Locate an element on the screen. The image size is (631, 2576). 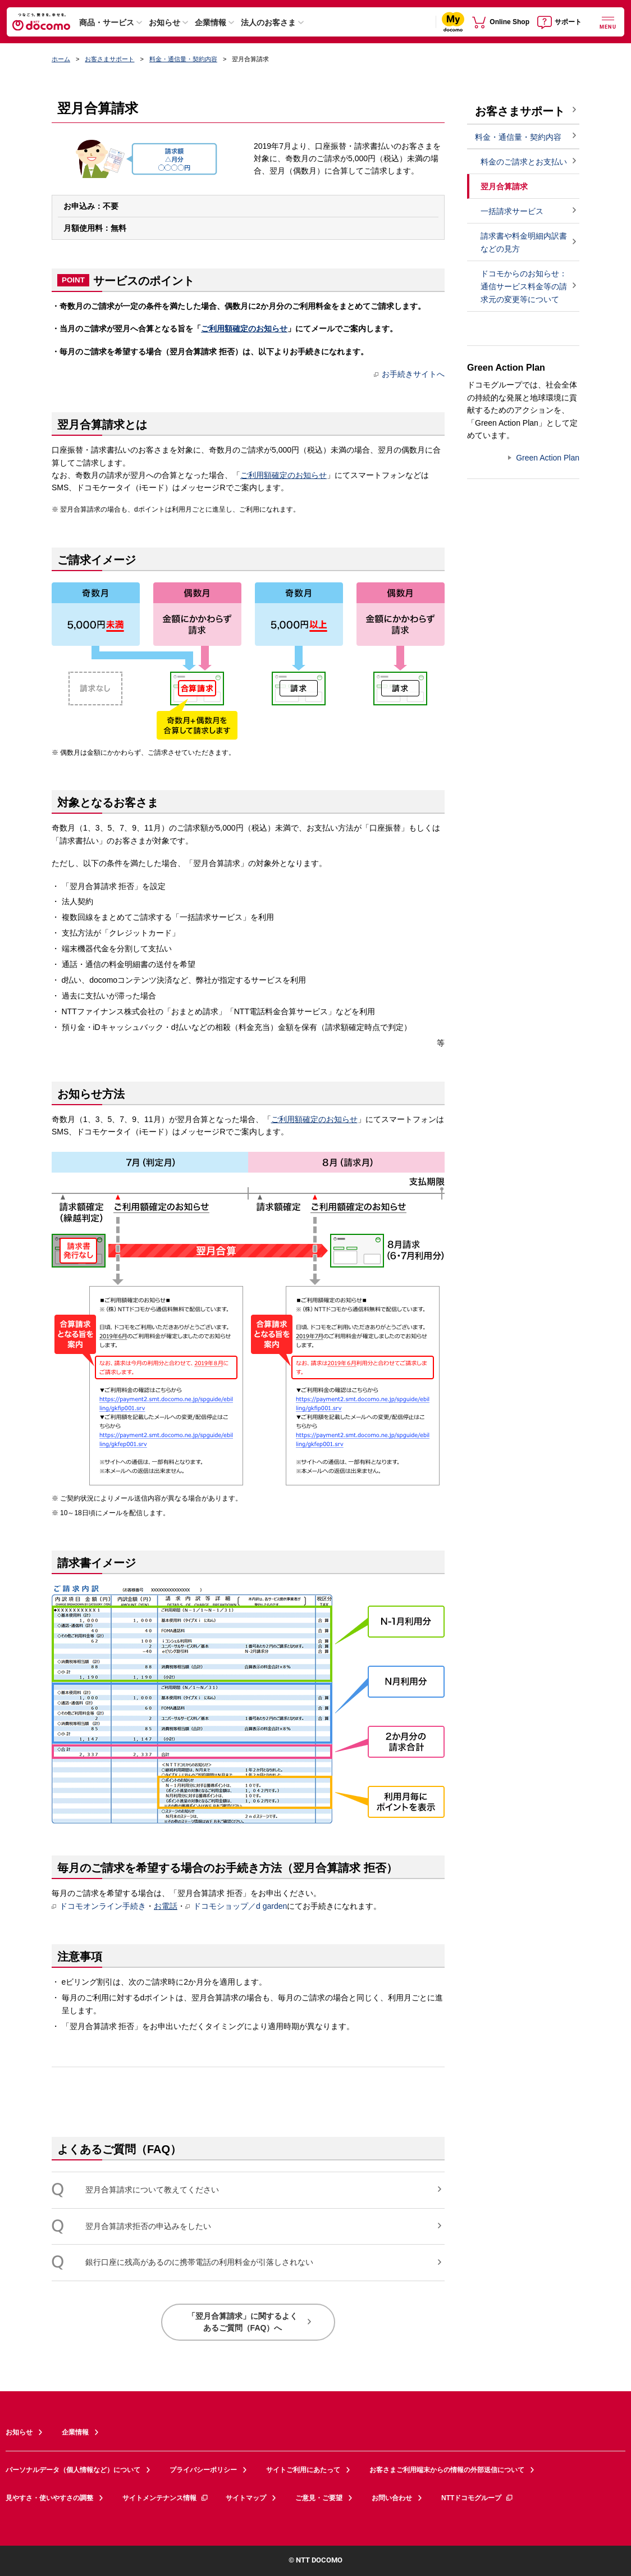
NTTドコモグループ is located at coordinates (477, 2497).